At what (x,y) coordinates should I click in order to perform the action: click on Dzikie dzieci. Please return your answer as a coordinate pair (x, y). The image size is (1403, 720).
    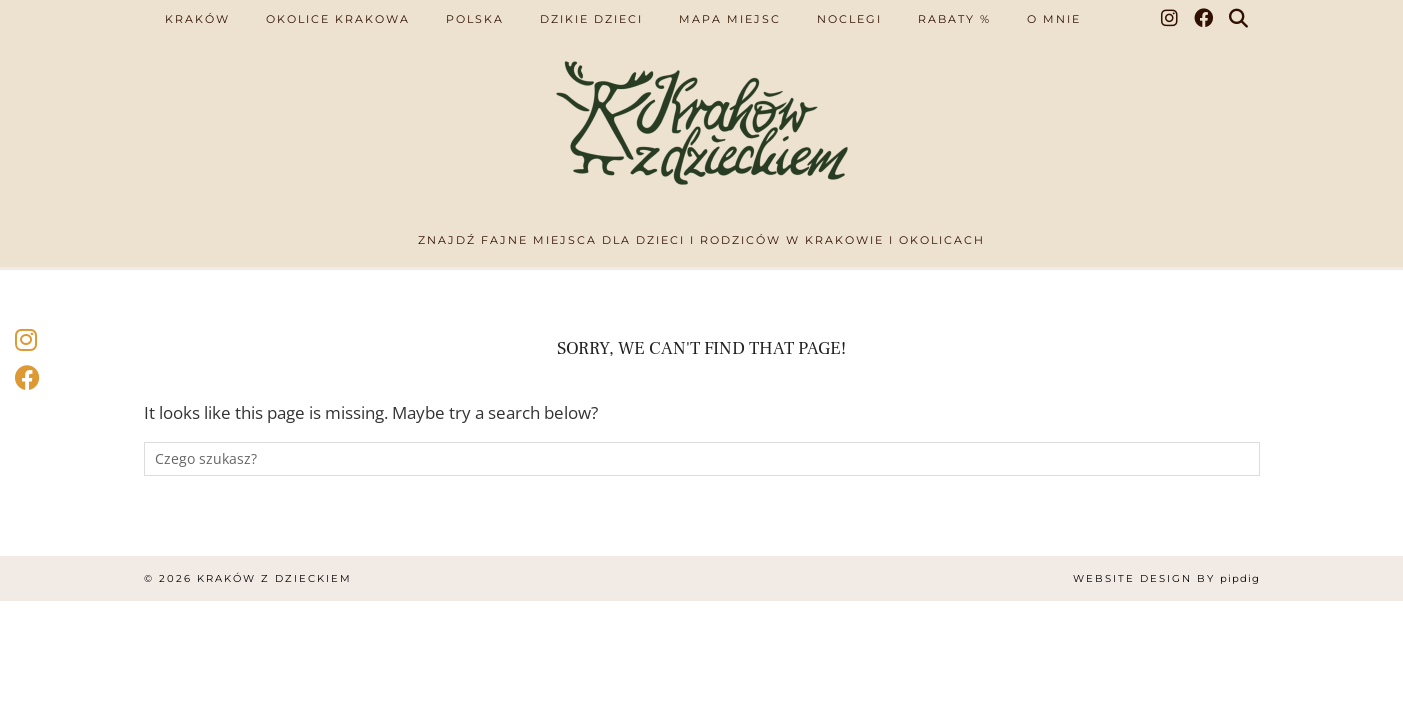
    Looking at the image, I should click on (591, 19).